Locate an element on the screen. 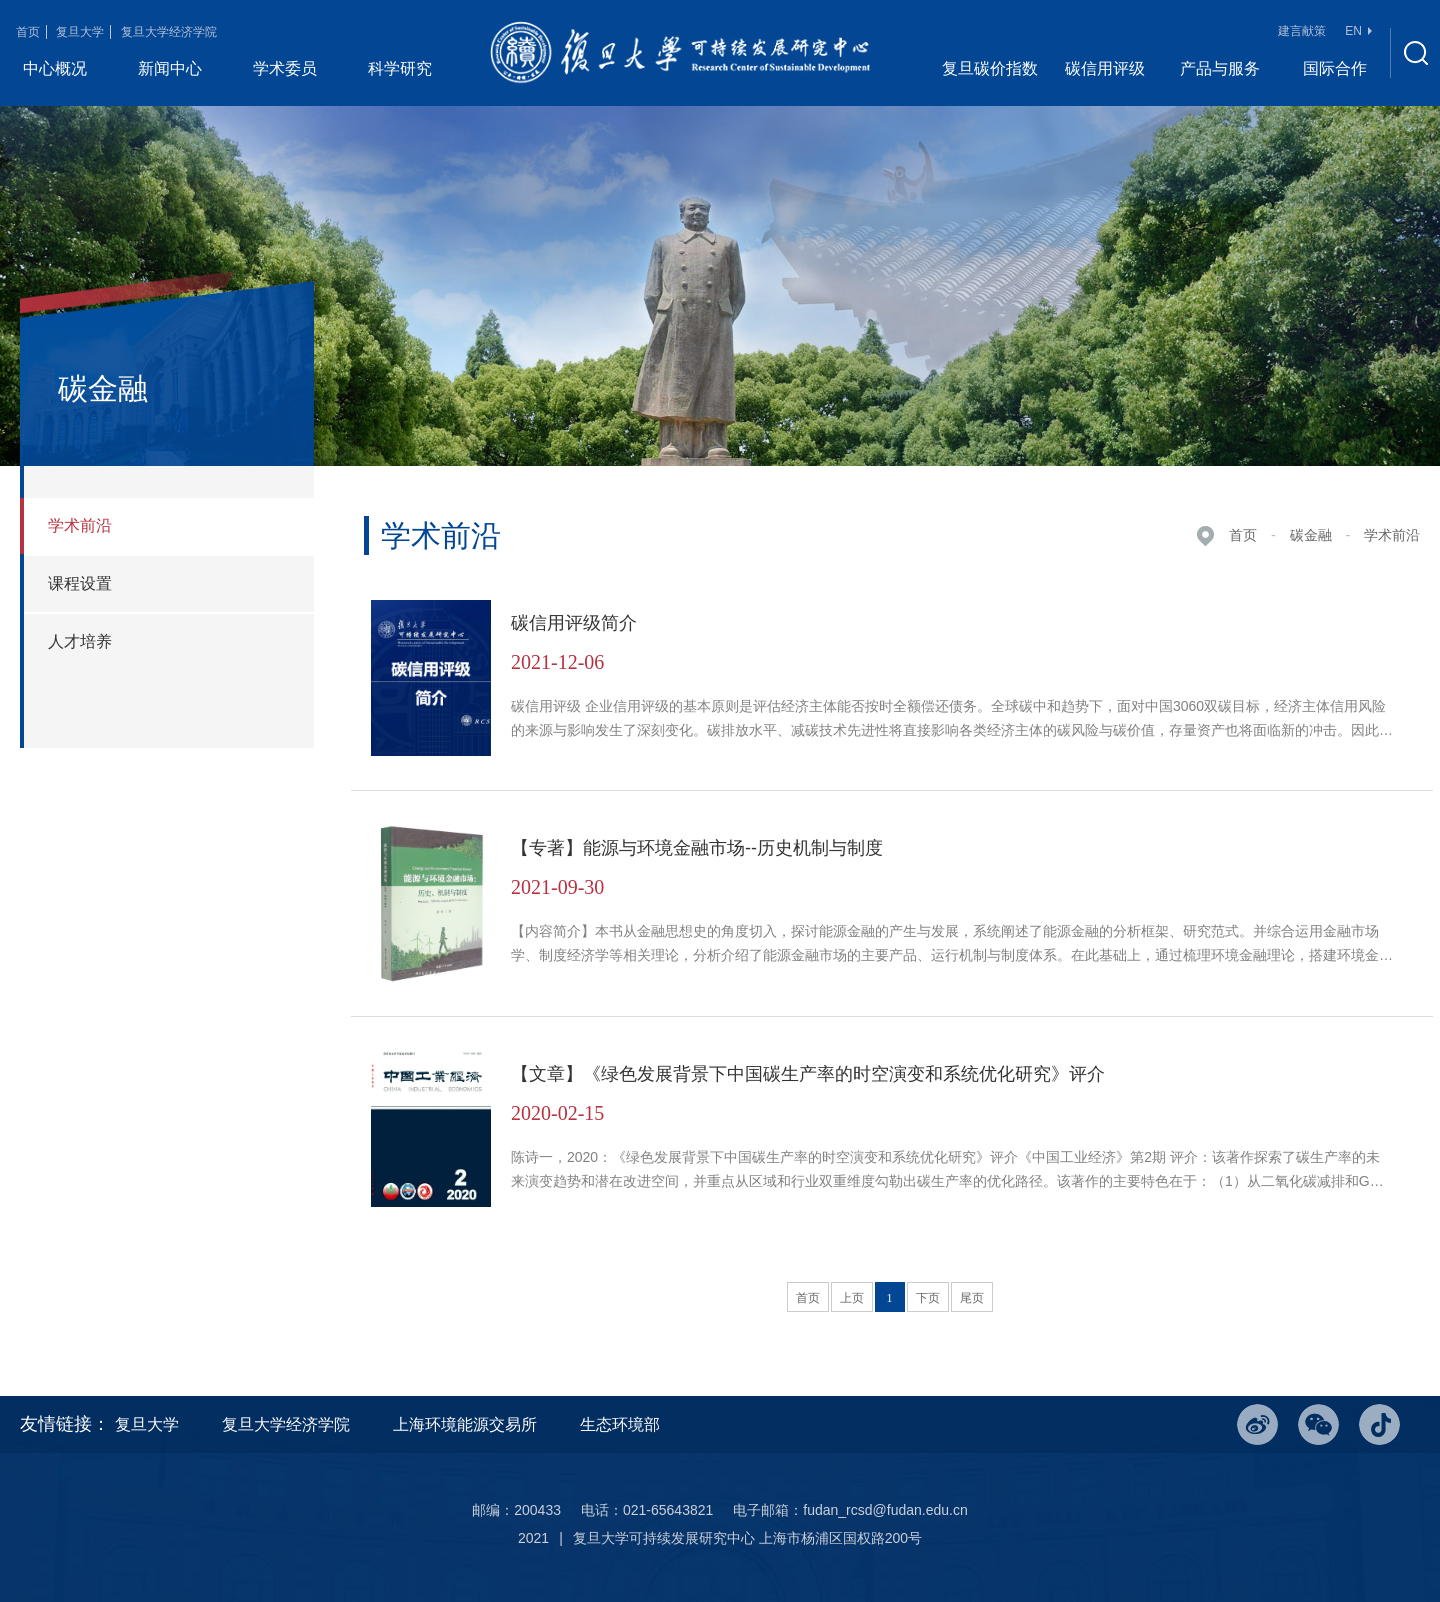 The width and height of the screenshot is (1440, 1602). 上海环境能源交易所 is located at coordinates (465, 1424).